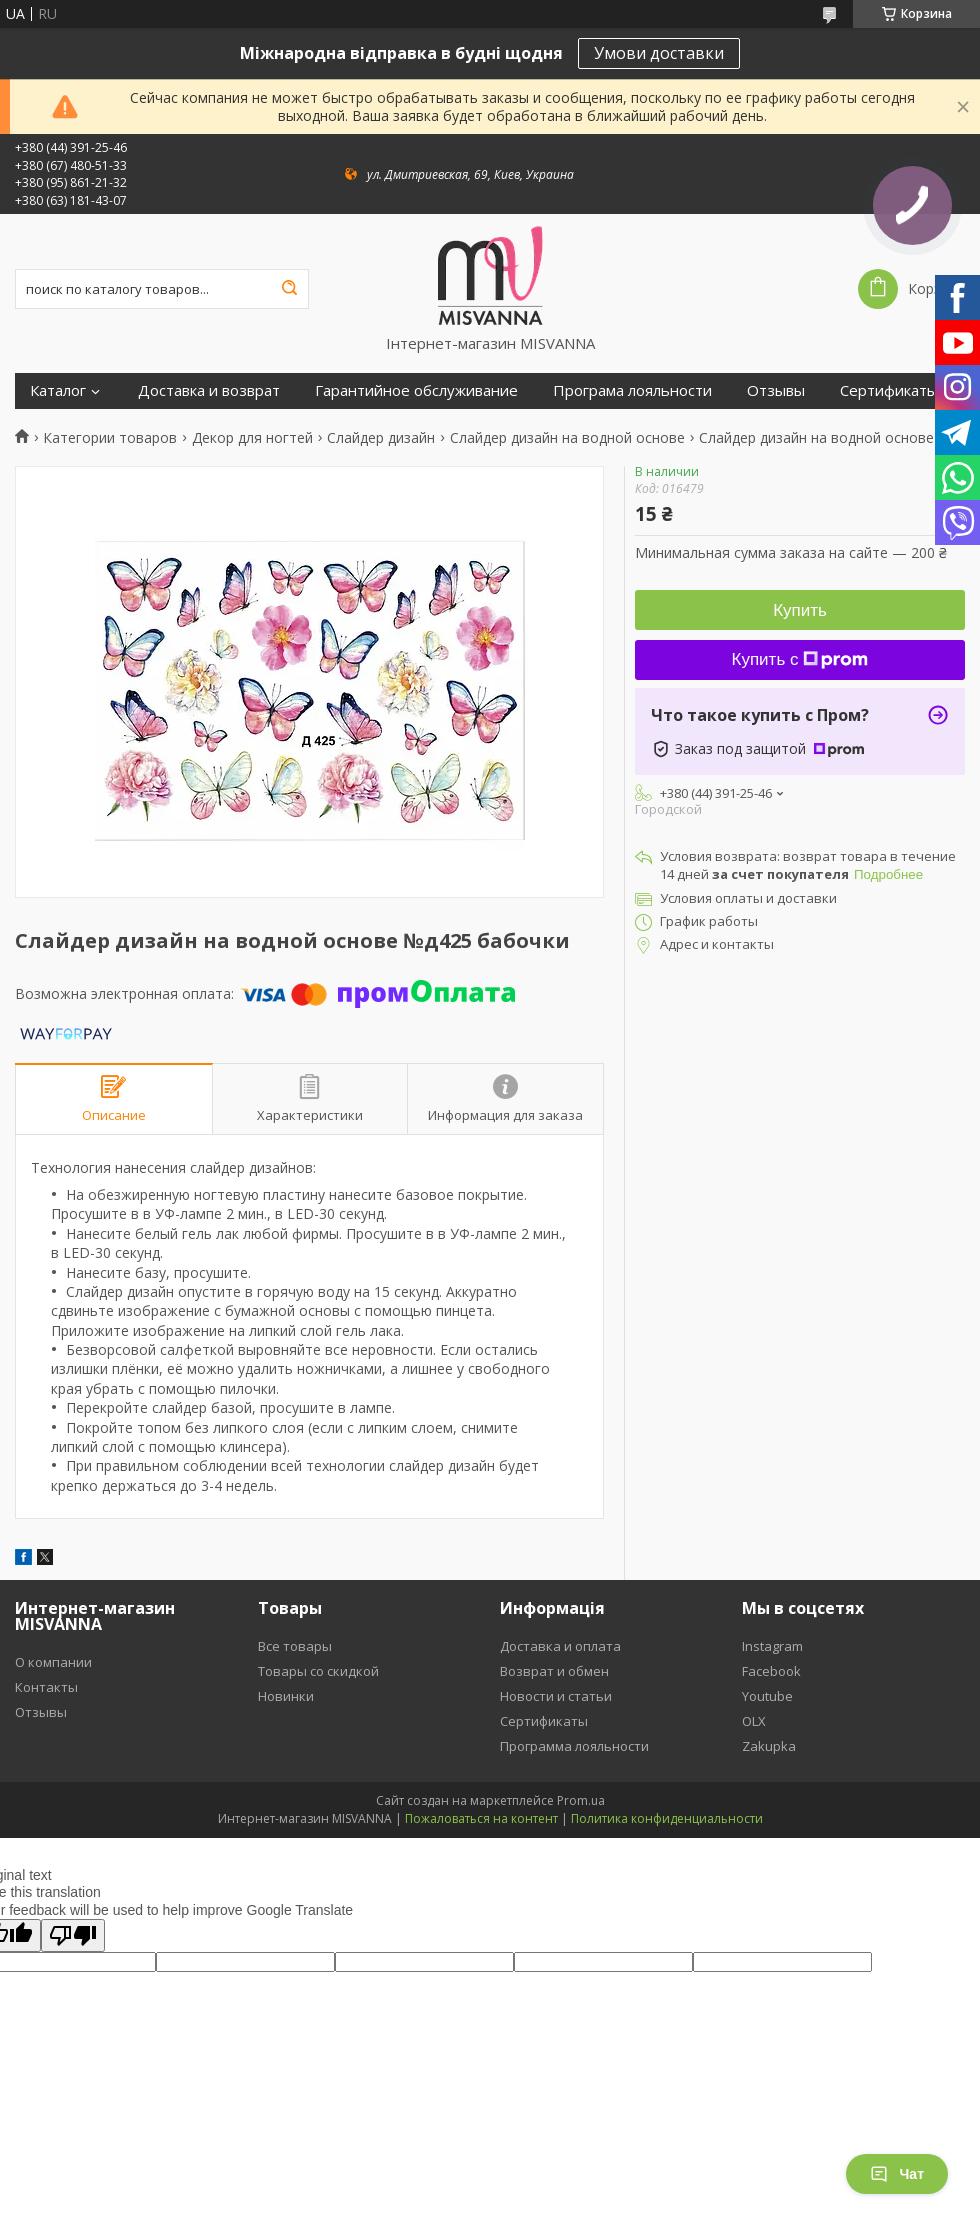 This screenshot has height=2226, width=980. What do you see at coordinates (581, 1800) in the screenshot?
I see `Prom.ua` at bounding box center [581, 1800].